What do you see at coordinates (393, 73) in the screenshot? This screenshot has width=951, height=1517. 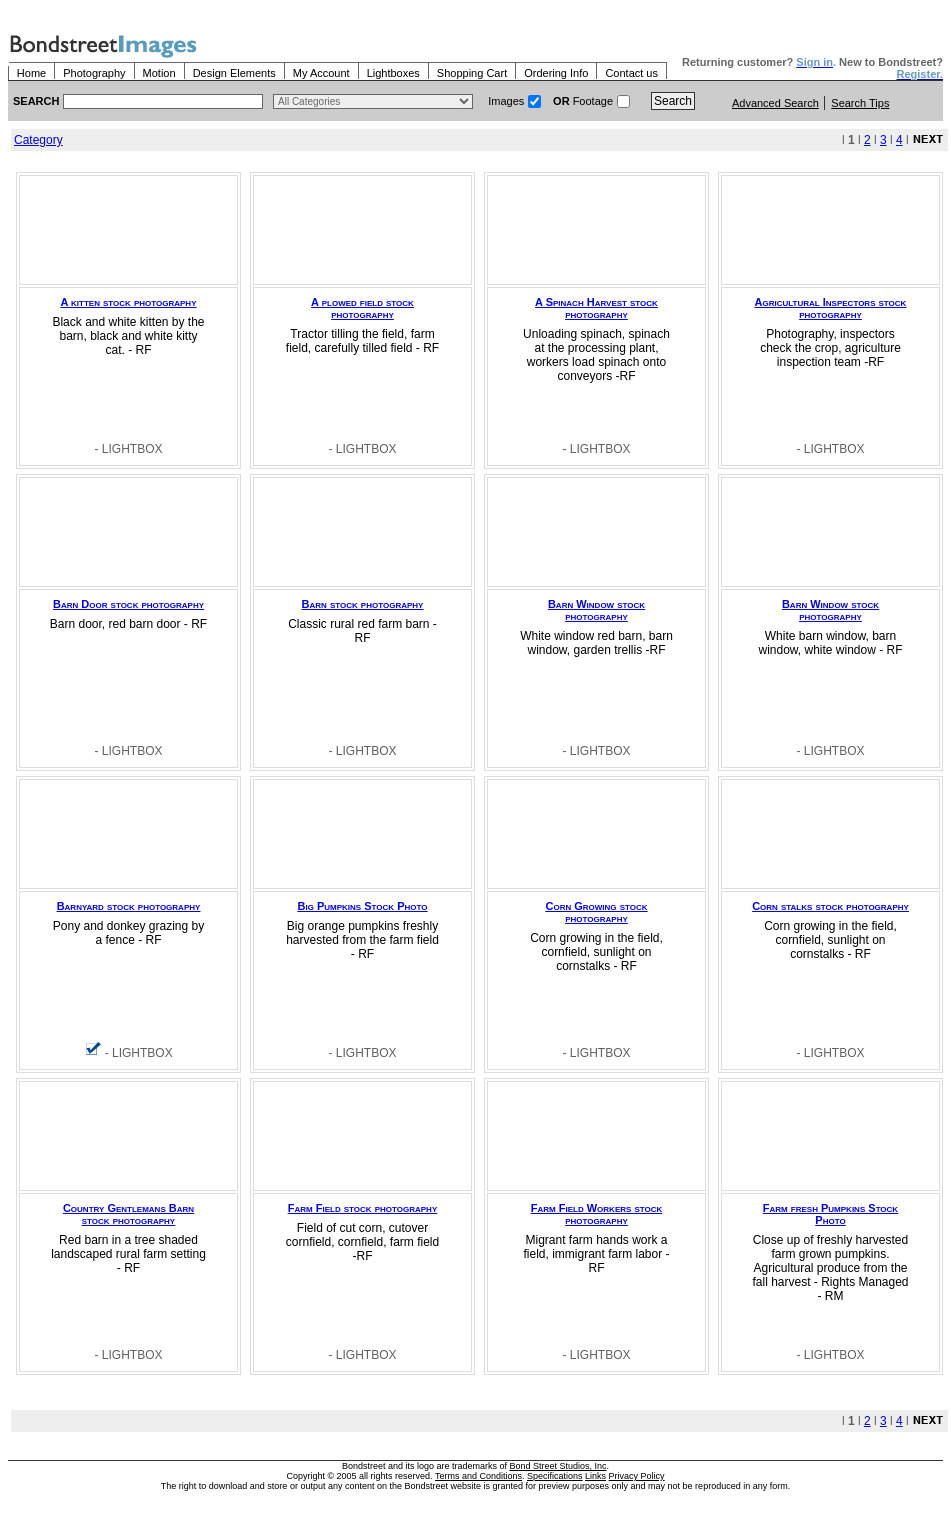 I see `Lightboxes` at bounding box center [393, 73].